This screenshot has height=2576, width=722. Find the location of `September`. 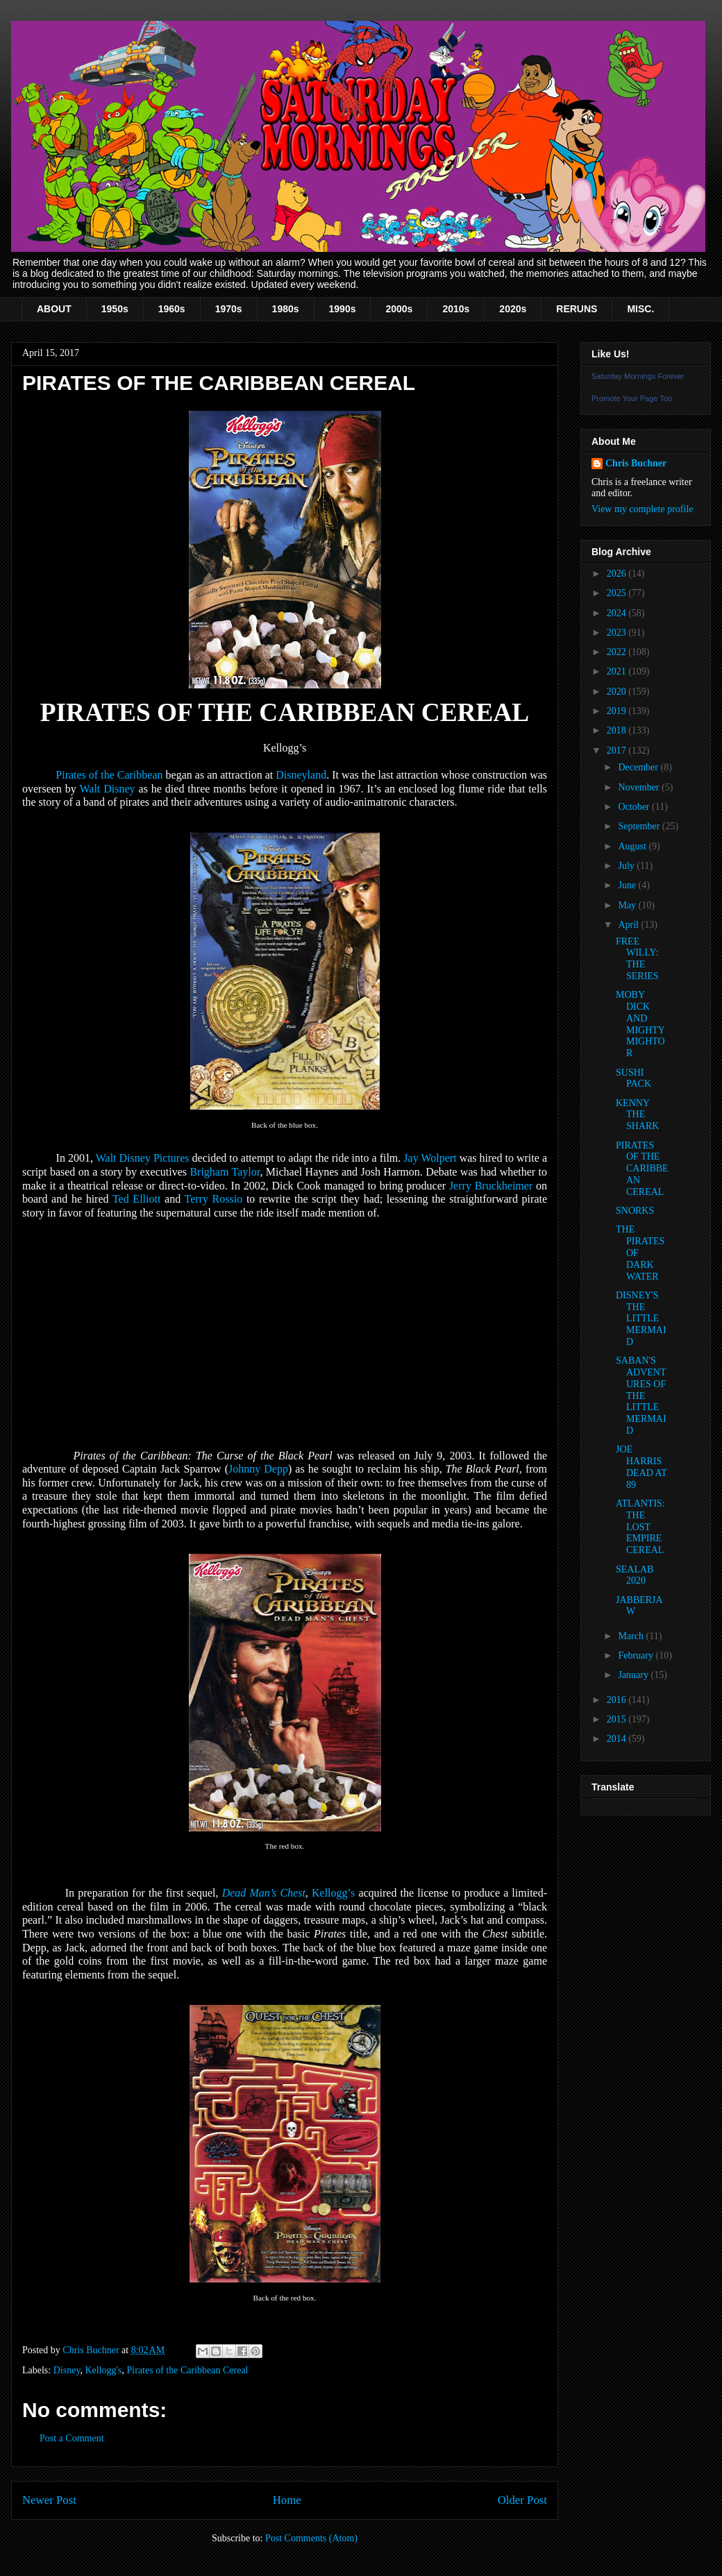

September is located at coordinates (640, 826).